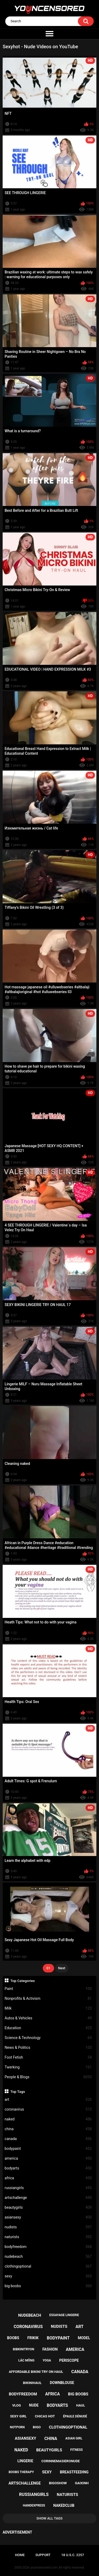 This screenshot has height=2576, width=99. What do you see at coordinates (48, 2129) in the screenshot?
I see `china` at bounding box center [48, 2129].